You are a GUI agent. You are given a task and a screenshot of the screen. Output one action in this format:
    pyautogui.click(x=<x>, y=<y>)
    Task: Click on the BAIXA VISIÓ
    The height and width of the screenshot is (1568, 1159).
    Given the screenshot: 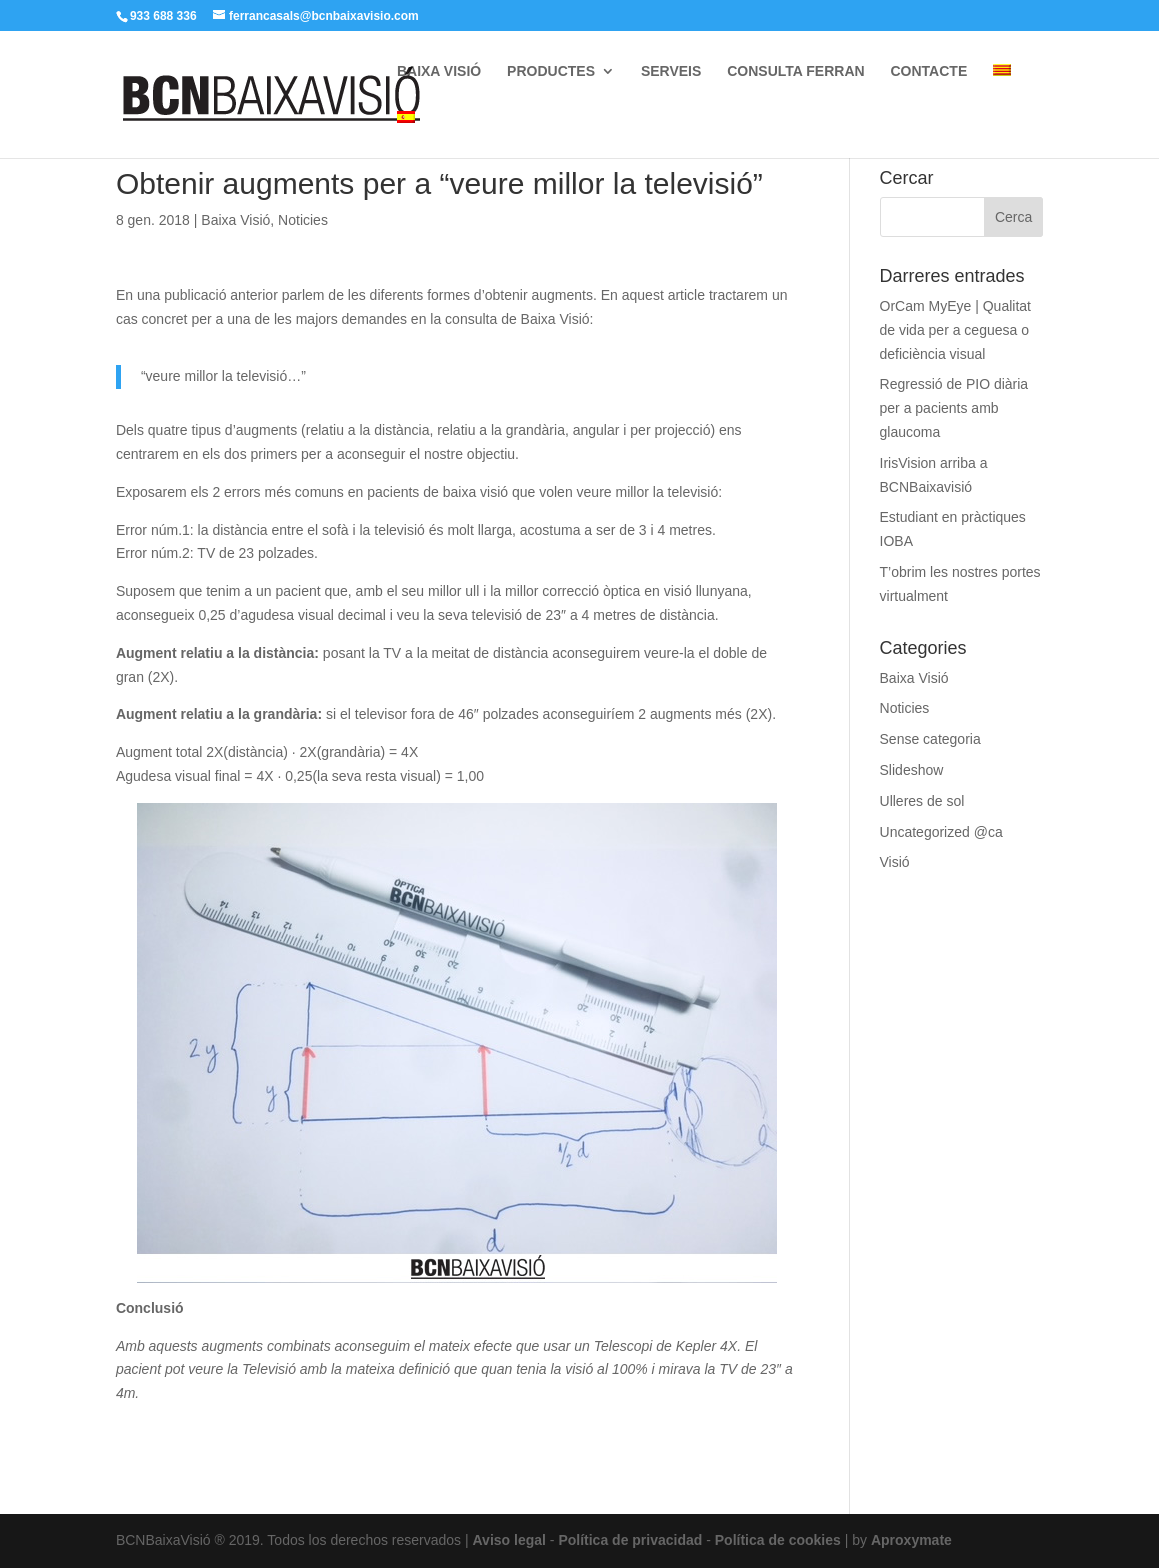 What is the action you would take?
    pyautogui.click(x=439, y=71)
    